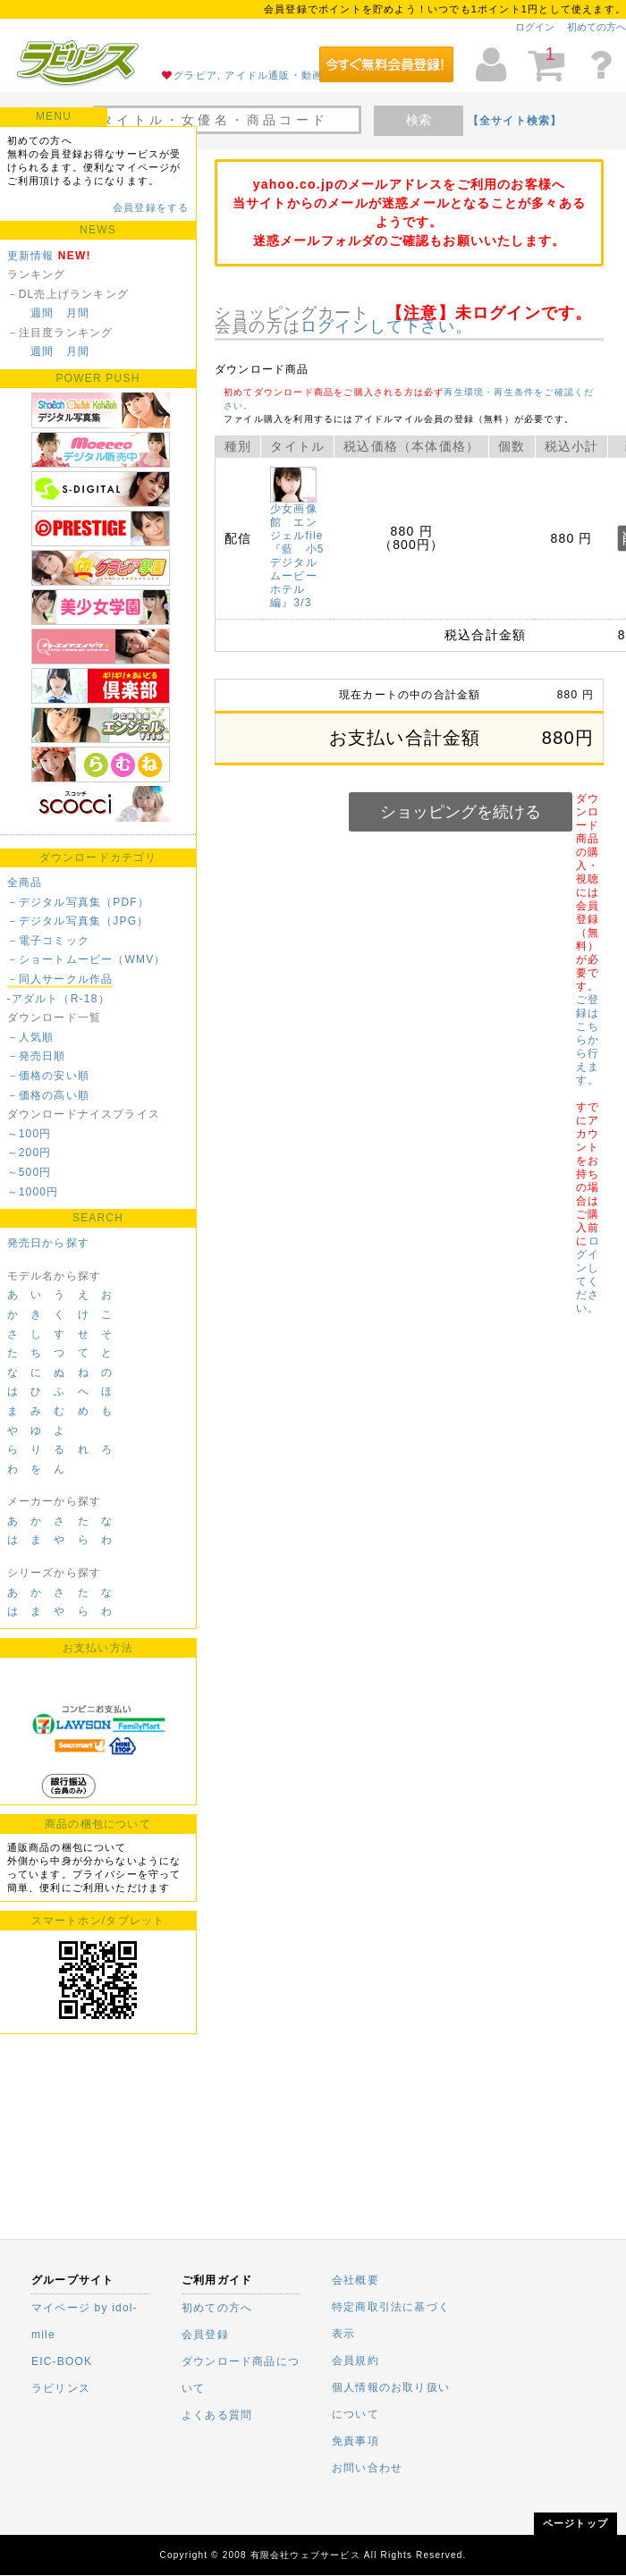 Image resolution: width=626 pixels, height=2576 pixels. Describe the element at coordinates (29, 1172) in the screenshot. I see `～500円` at that location.